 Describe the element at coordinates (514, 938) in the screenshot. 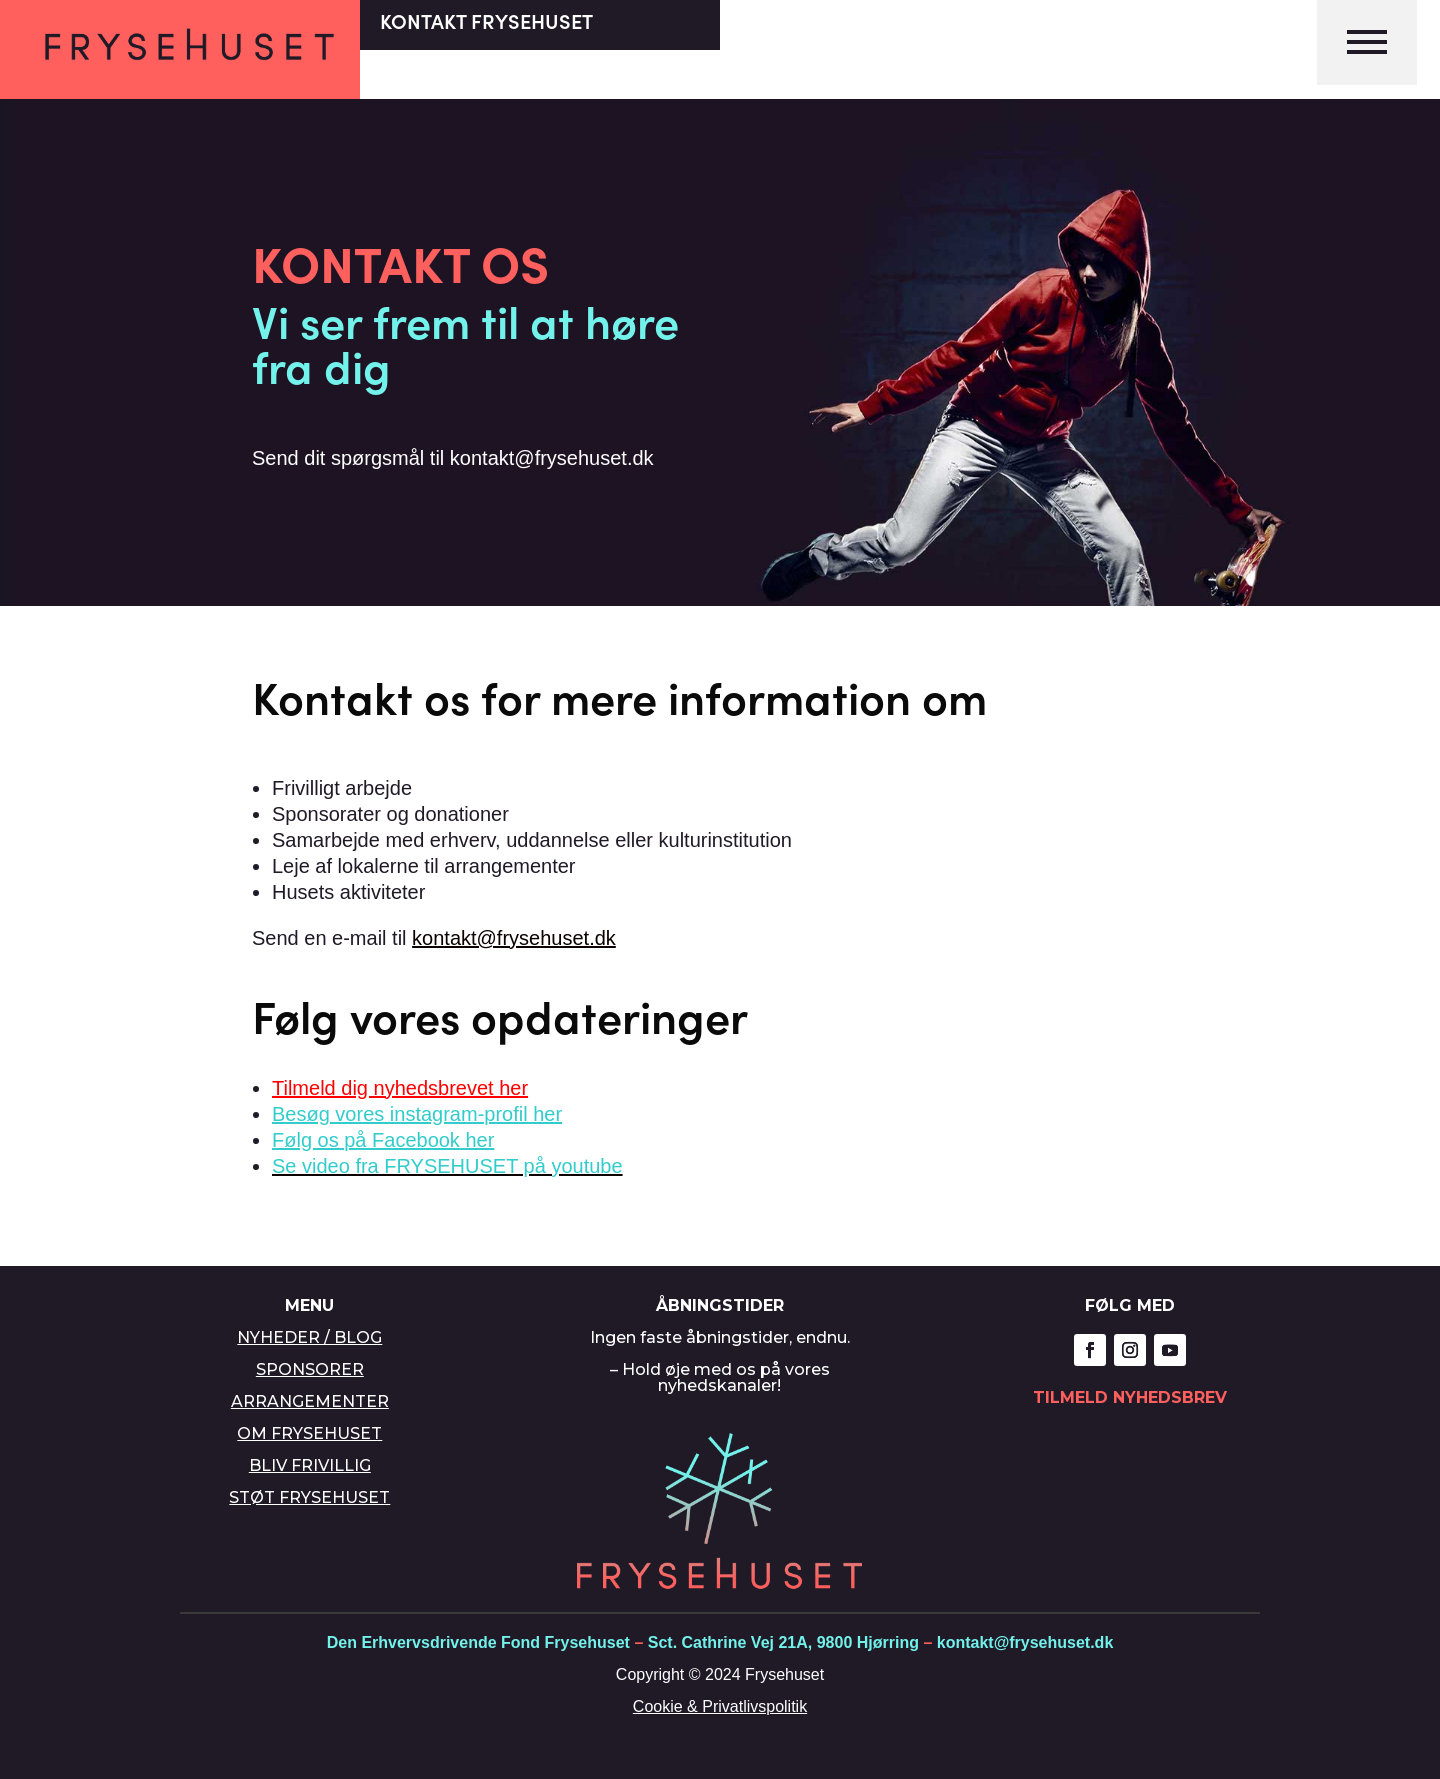

I see `kontakt@frysehuset.dk` at that location.